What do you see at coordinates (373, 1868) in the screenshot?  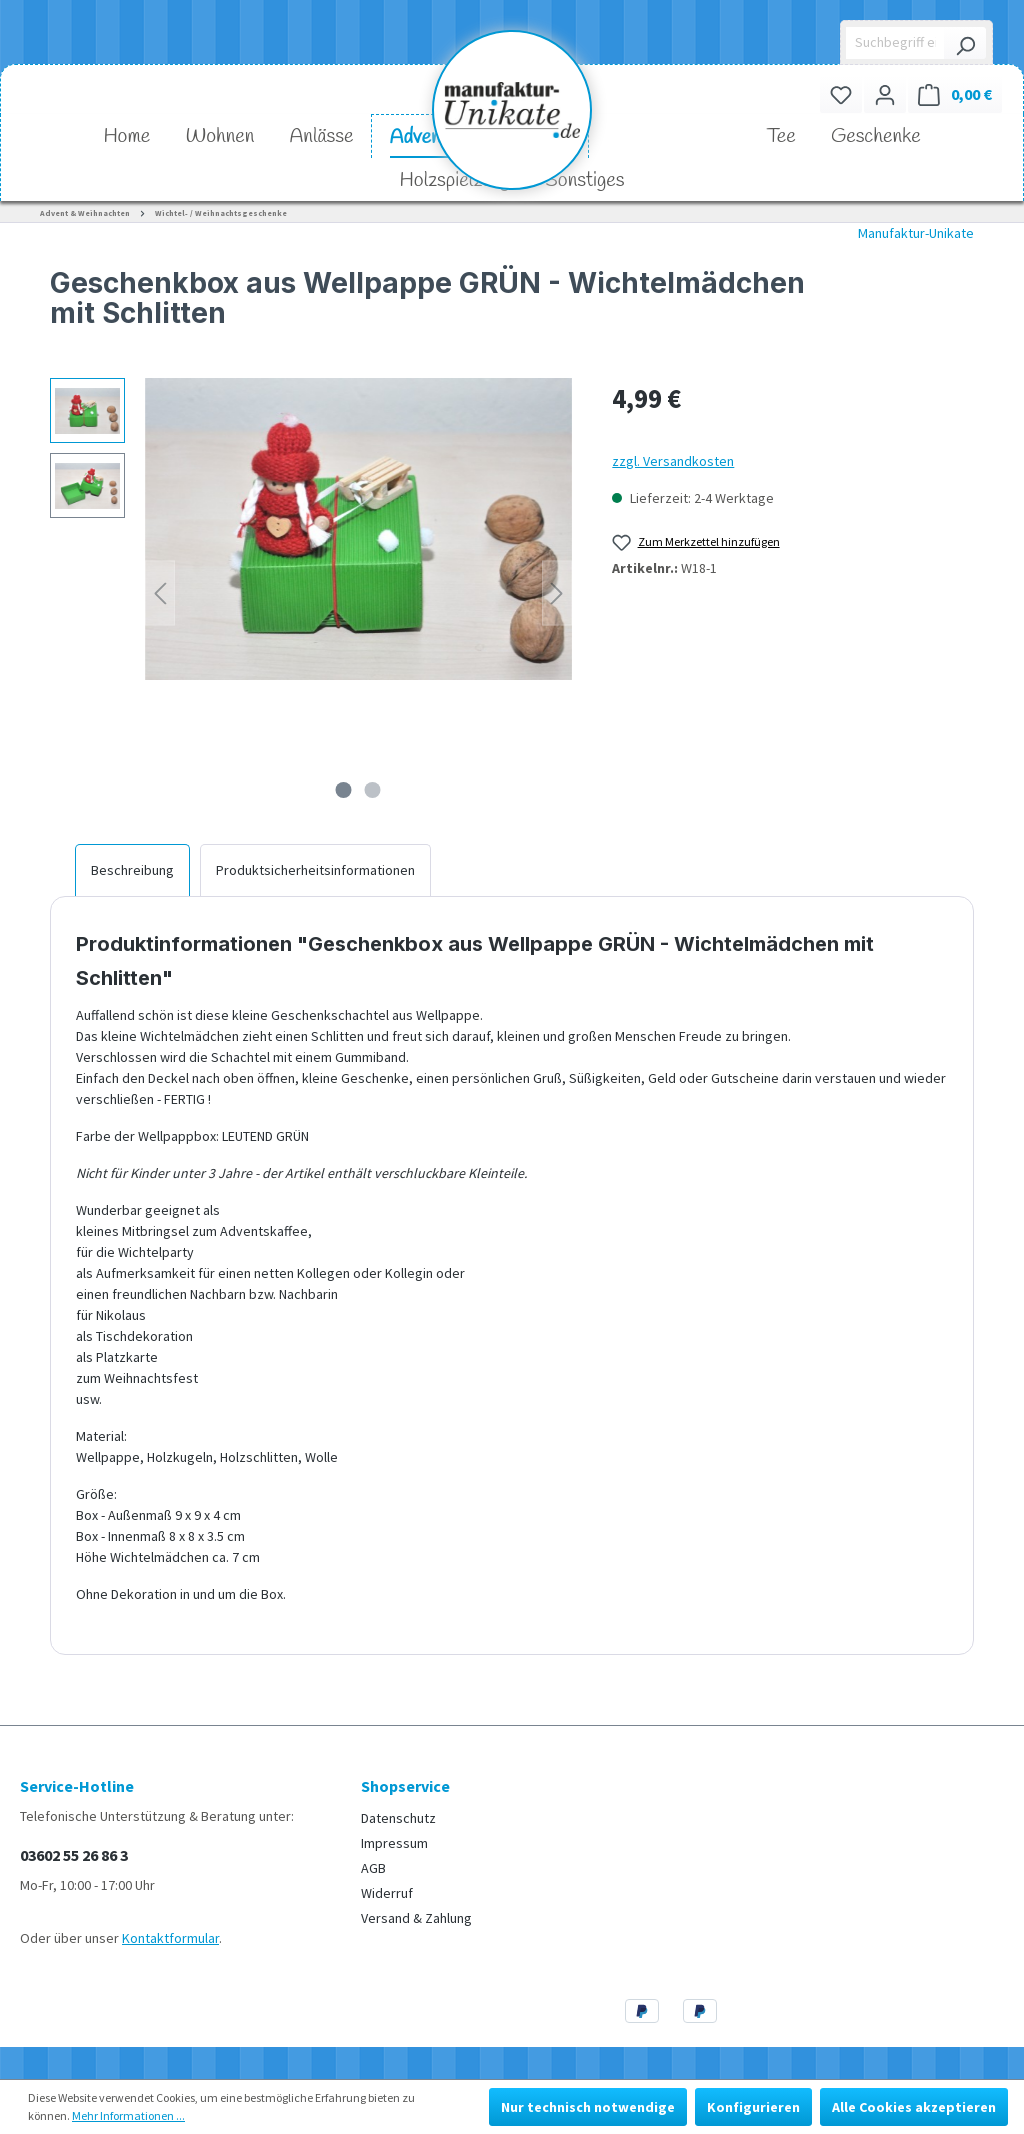 I see `AGB` at bounding box center [373, 1868].